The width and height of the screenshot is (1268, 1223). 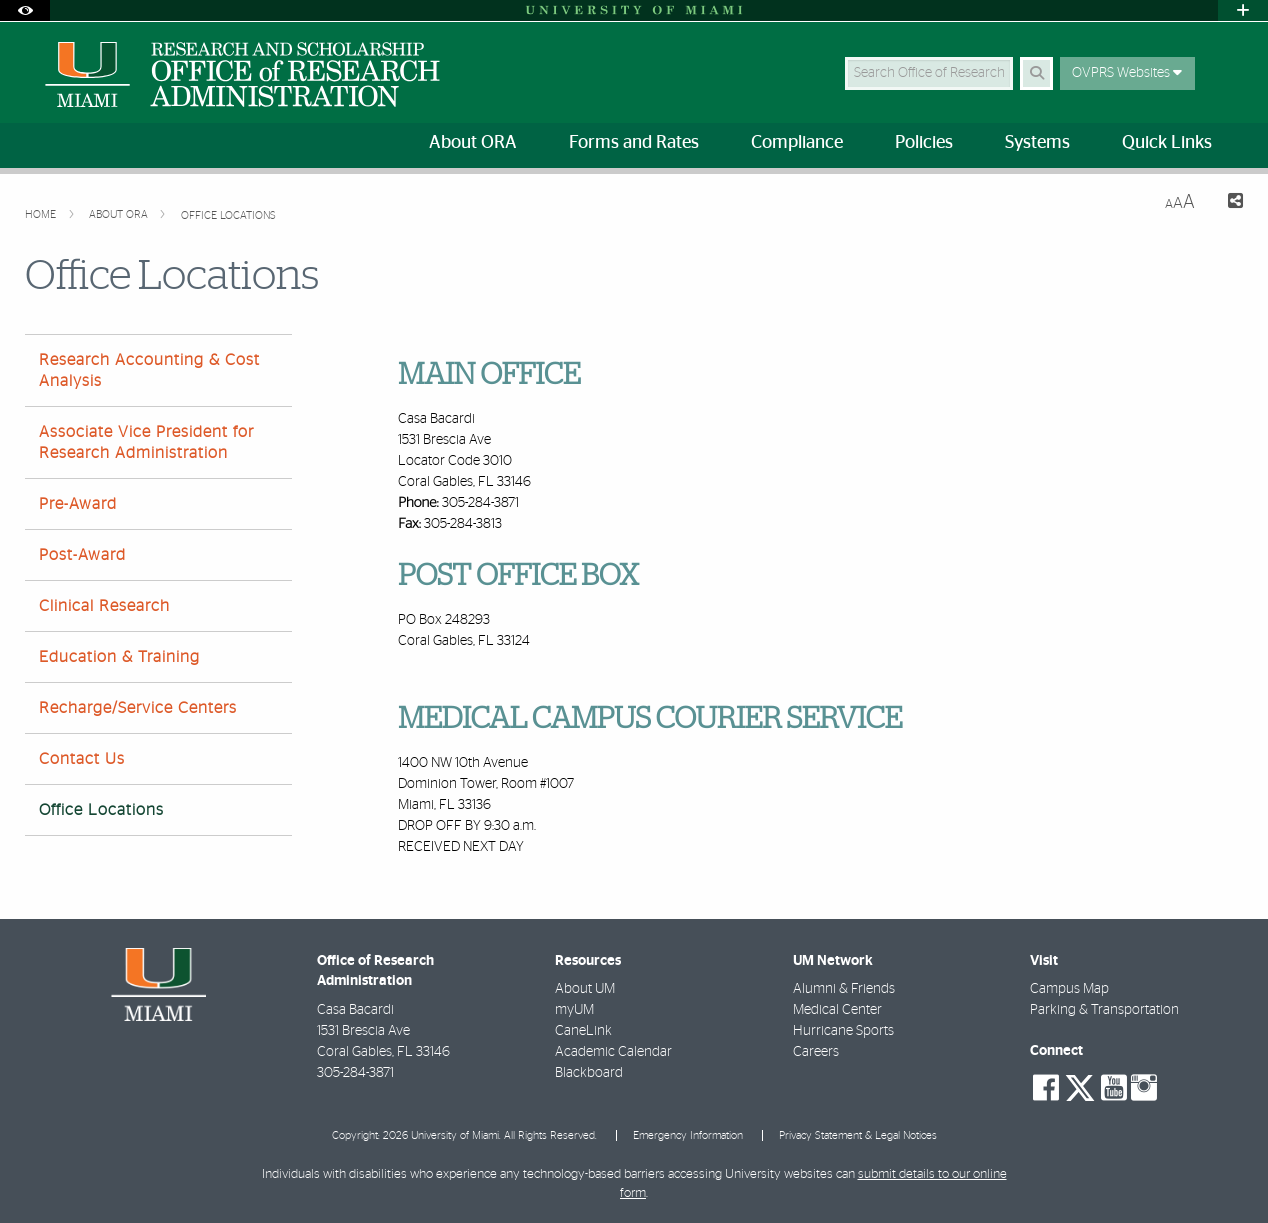 I want to click on About ORA, so click(x=120, y=214).